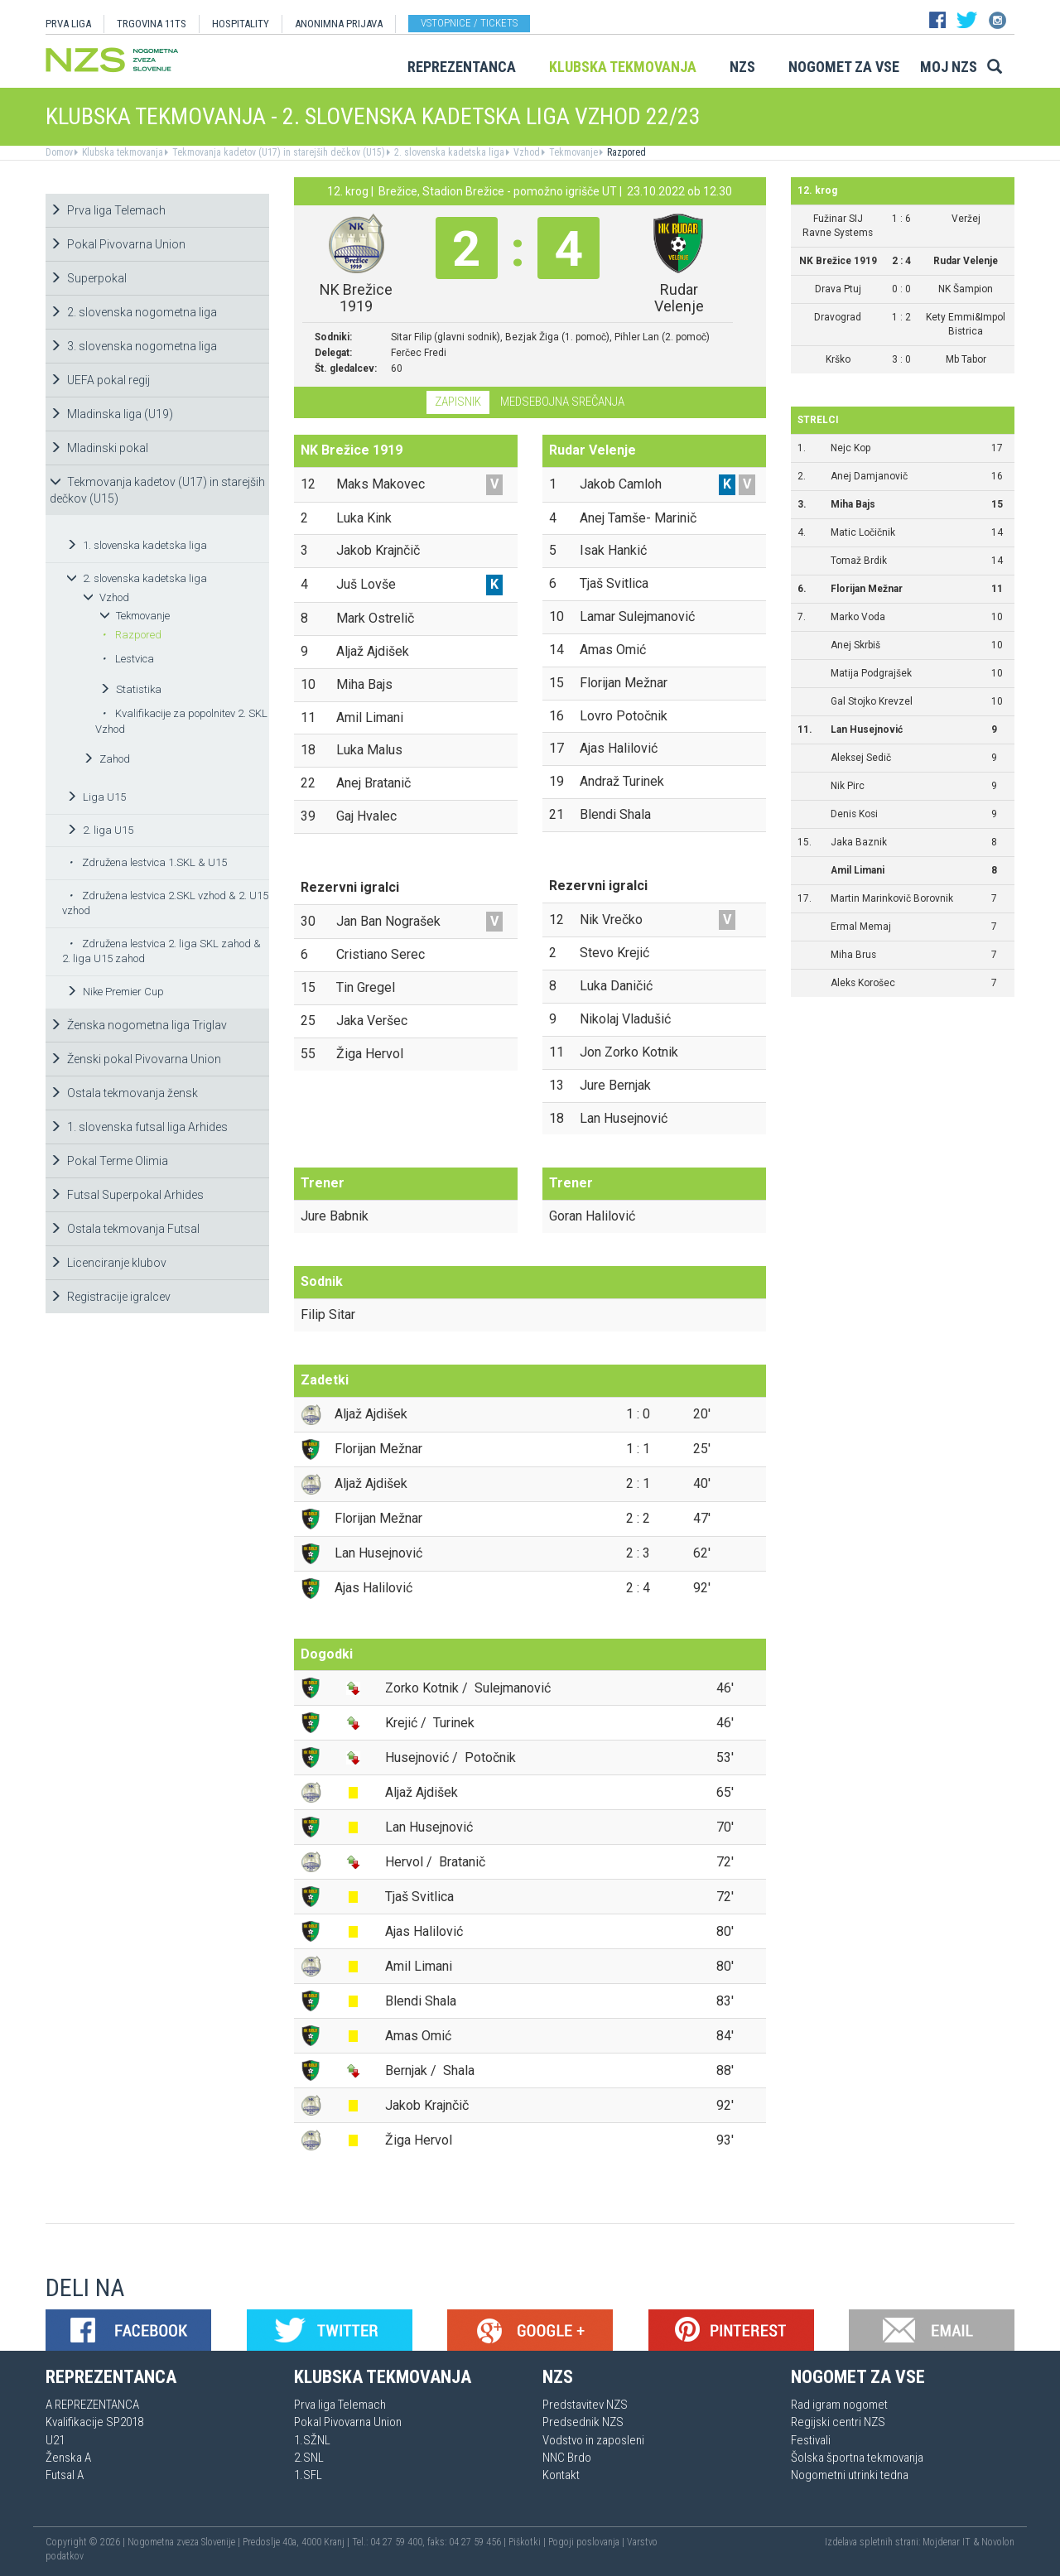 The width and height of the screenshot is (1060, 2576). What do you see at coordinates (585, 2404) in the screenshot?
I see `Predstavitev NZS` at bounding box center [585, 2404].